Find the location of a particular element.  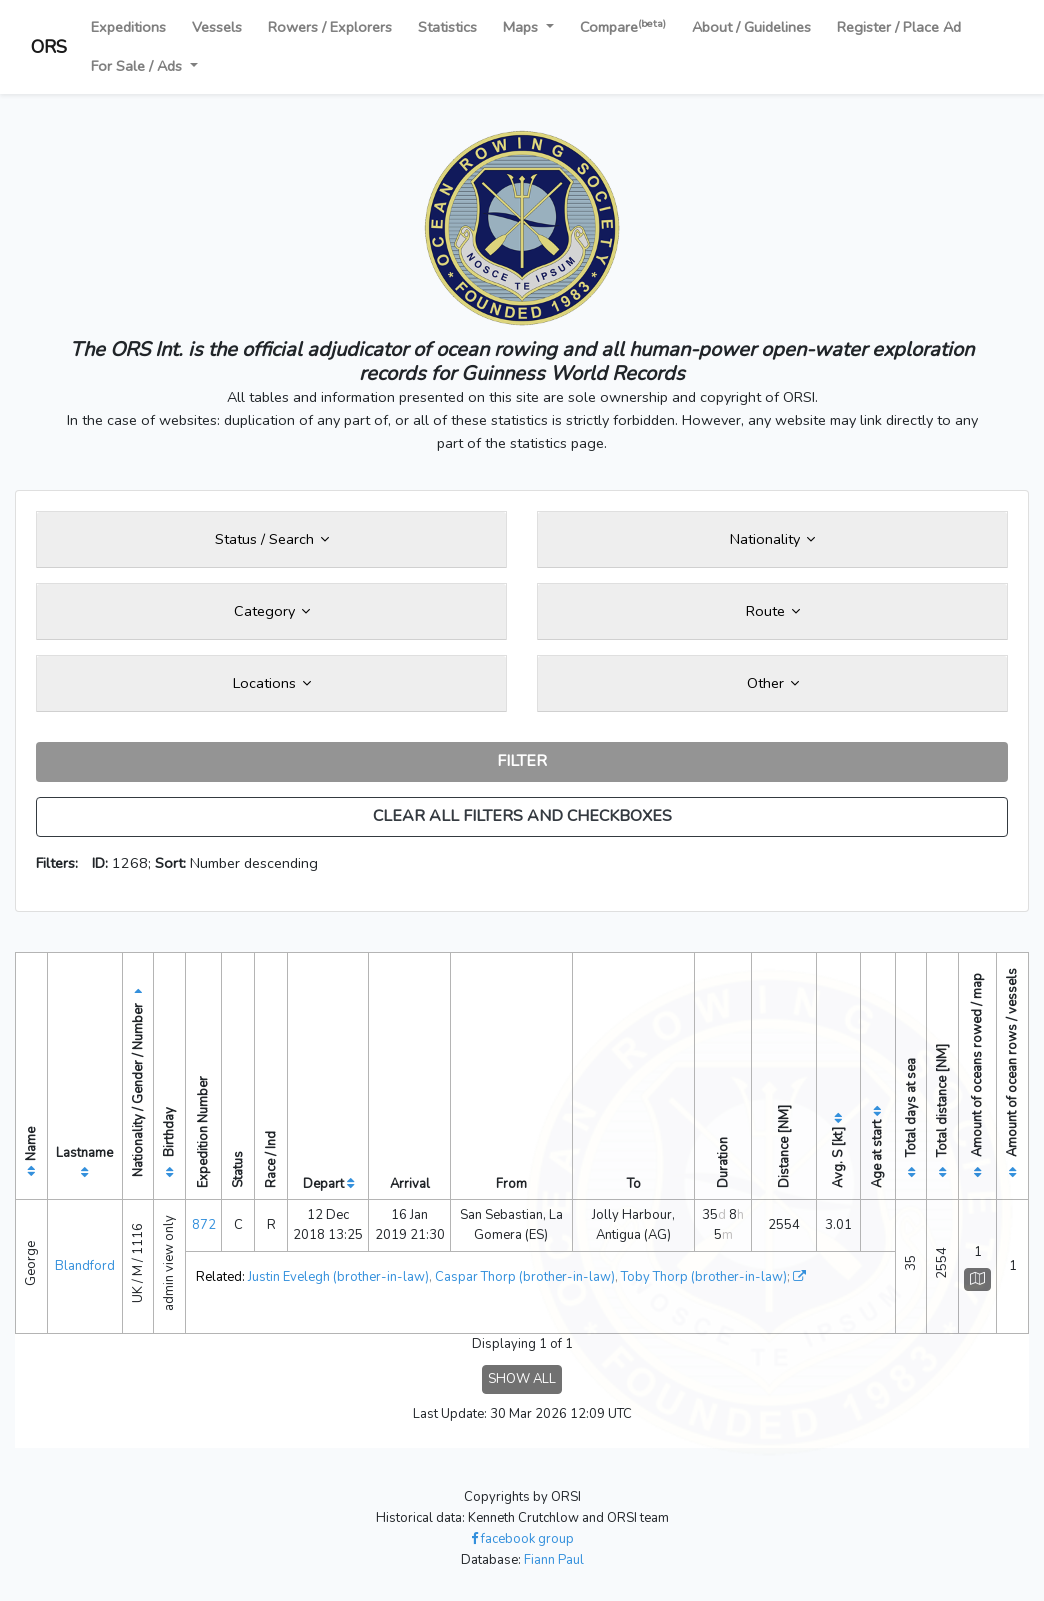

Justin Evelegh (brother-in-law) is located at coordinates (338, 1277).